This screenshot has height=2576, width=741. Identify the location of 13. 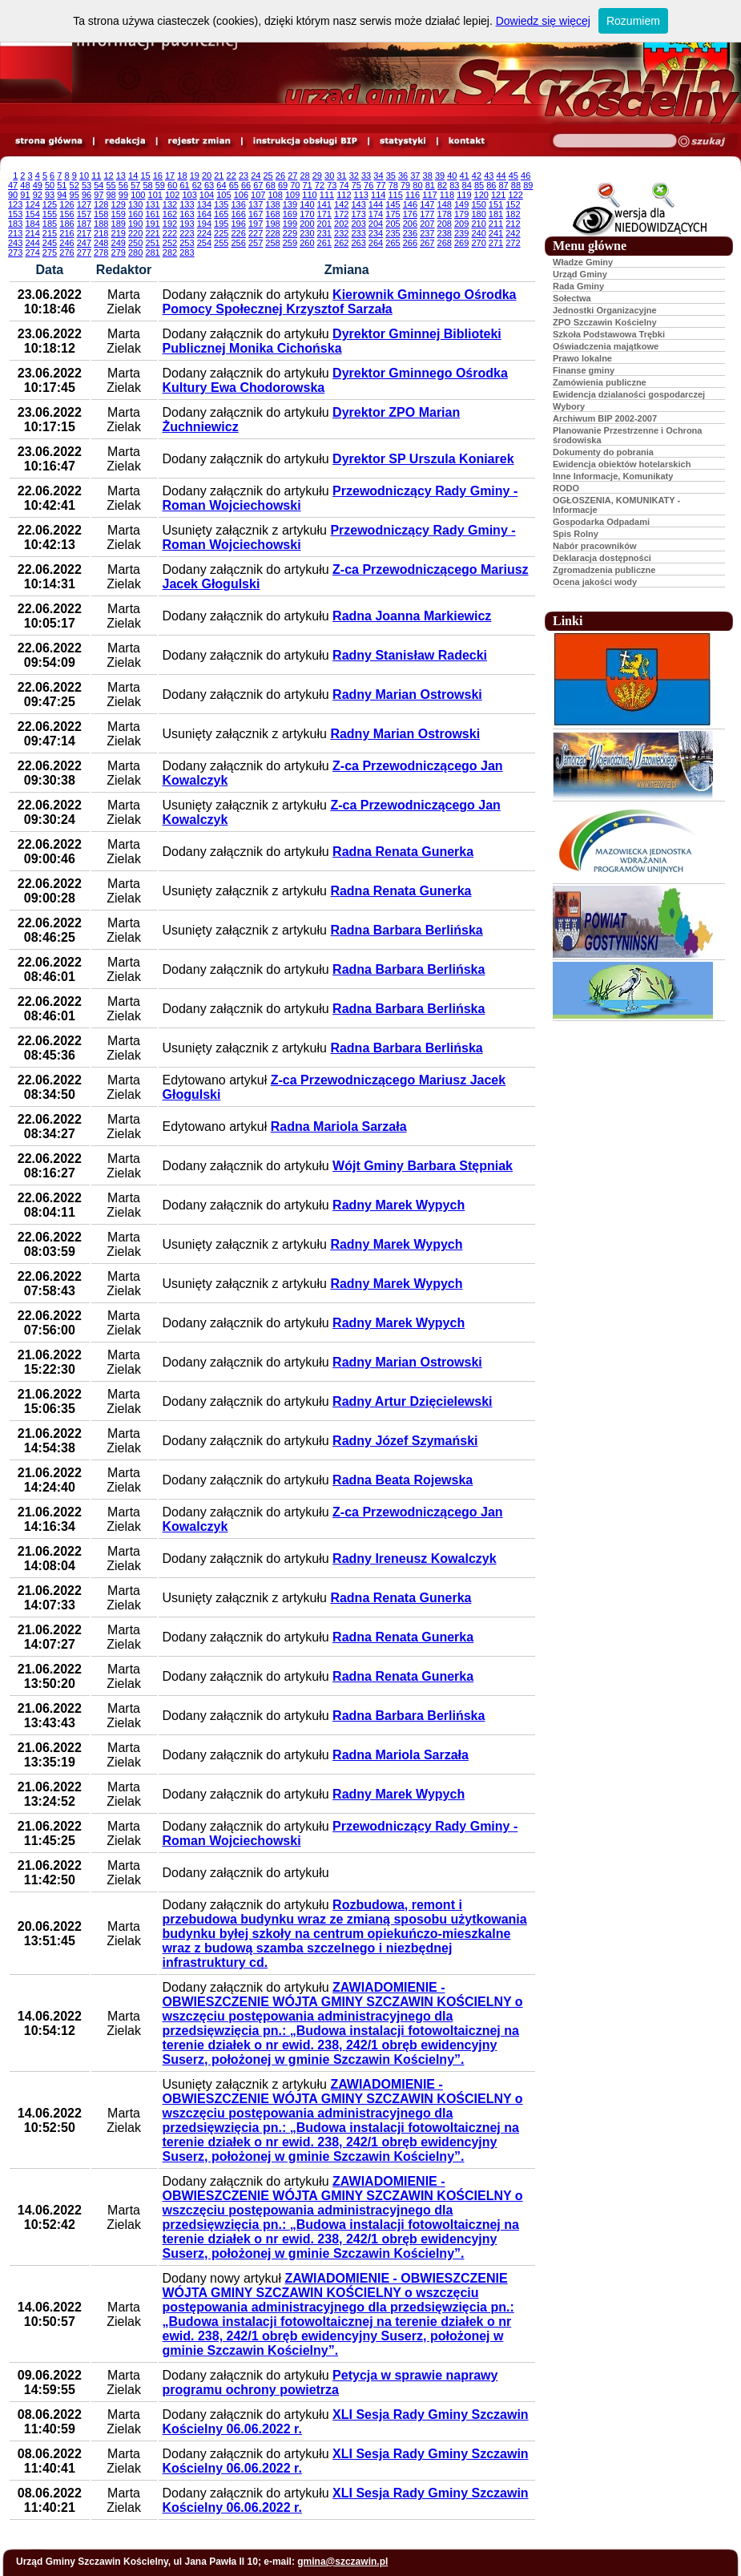
(121, 175).